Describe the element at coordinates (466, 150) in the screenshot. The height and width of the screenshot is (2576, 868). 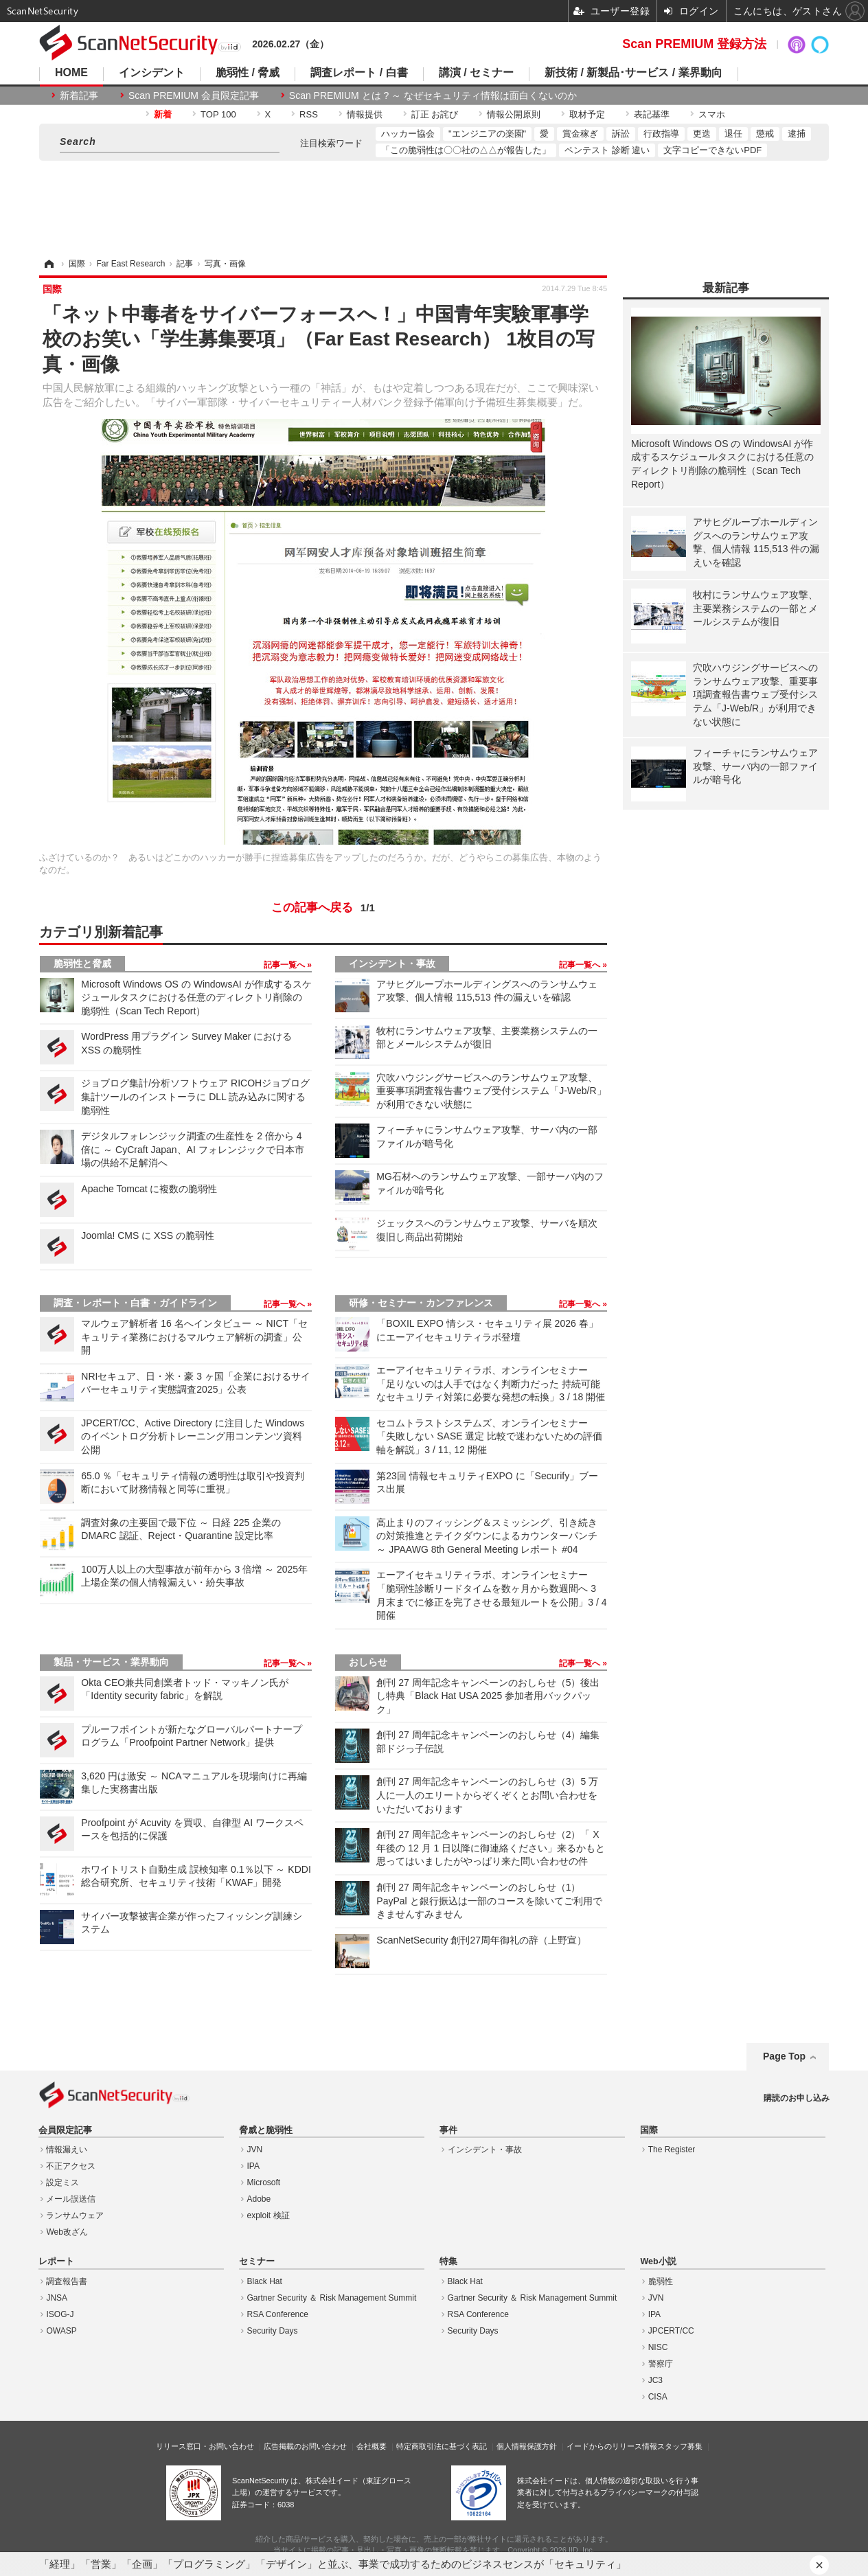
I see `「この脆弱性は〇〇社の△△が報告した」` at that location.